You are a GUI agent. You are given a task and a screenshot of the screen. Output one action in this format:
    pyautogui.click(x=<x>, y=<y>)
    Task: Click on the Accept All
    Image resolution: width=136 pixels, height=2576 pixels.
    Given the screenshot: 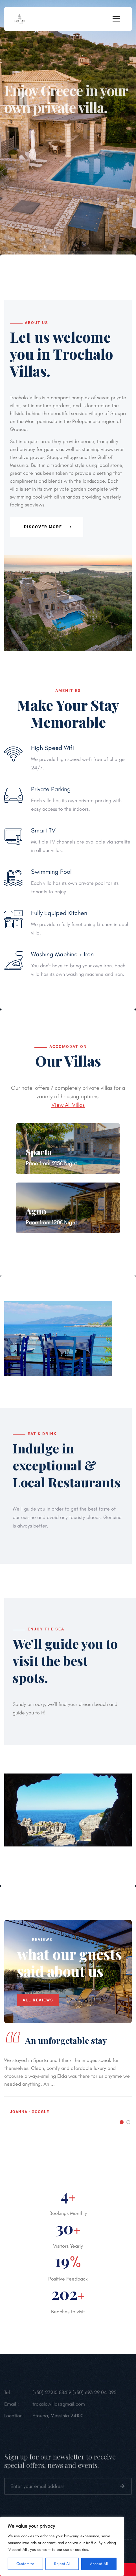 What is the action you would take?
    pyautogui.click(x=99, y=2563)
    